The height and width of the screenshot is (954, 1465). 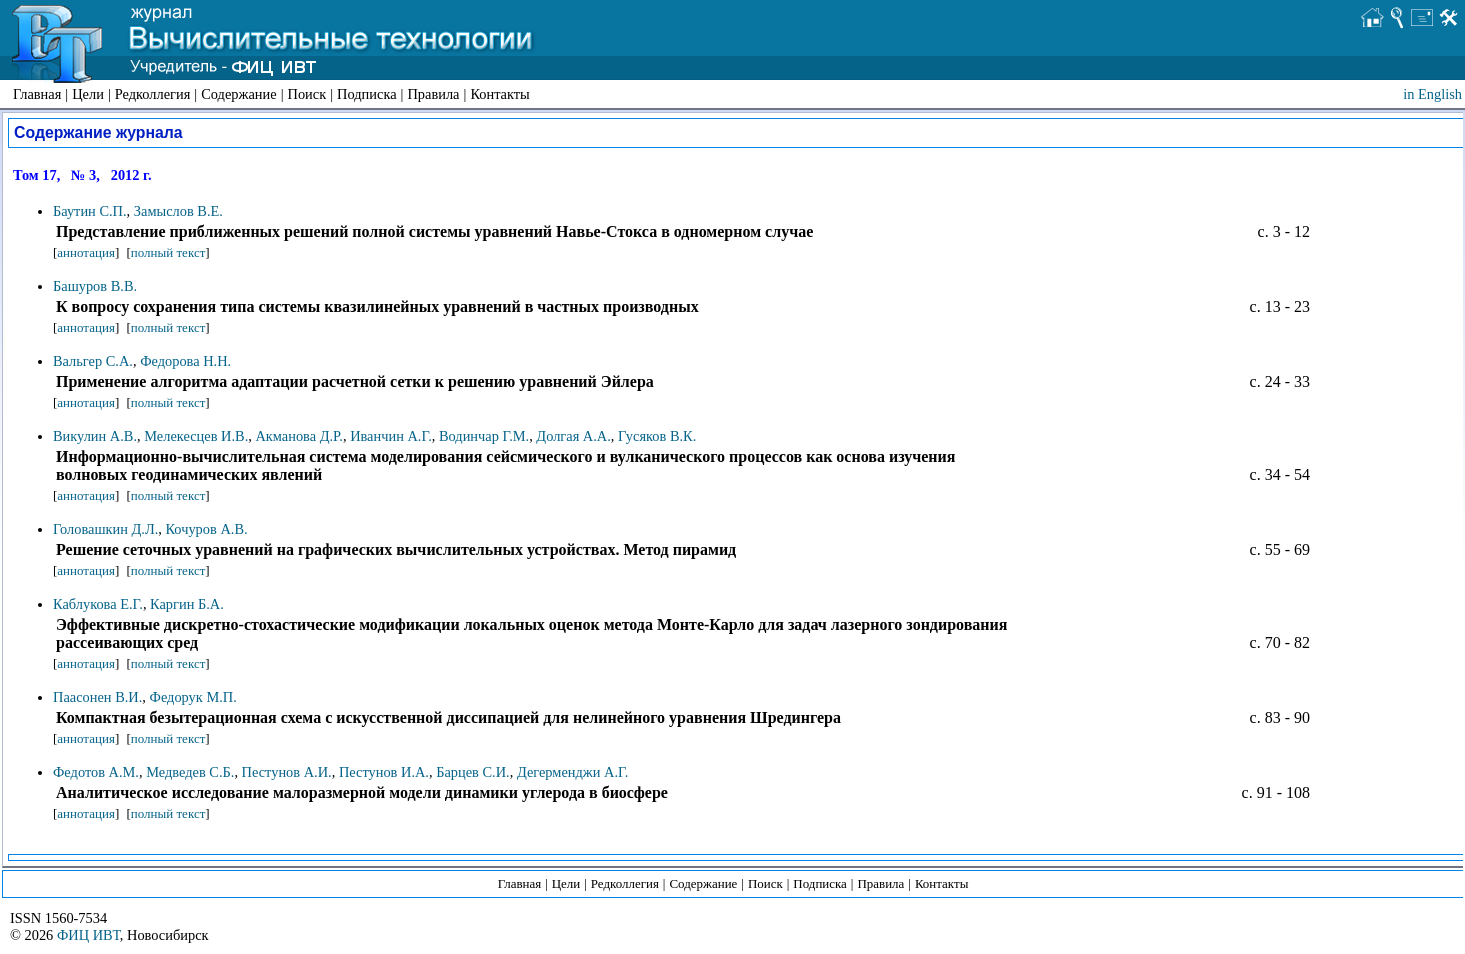 I want to click on Головашкин Д.Л., so click(x=105, y=529).